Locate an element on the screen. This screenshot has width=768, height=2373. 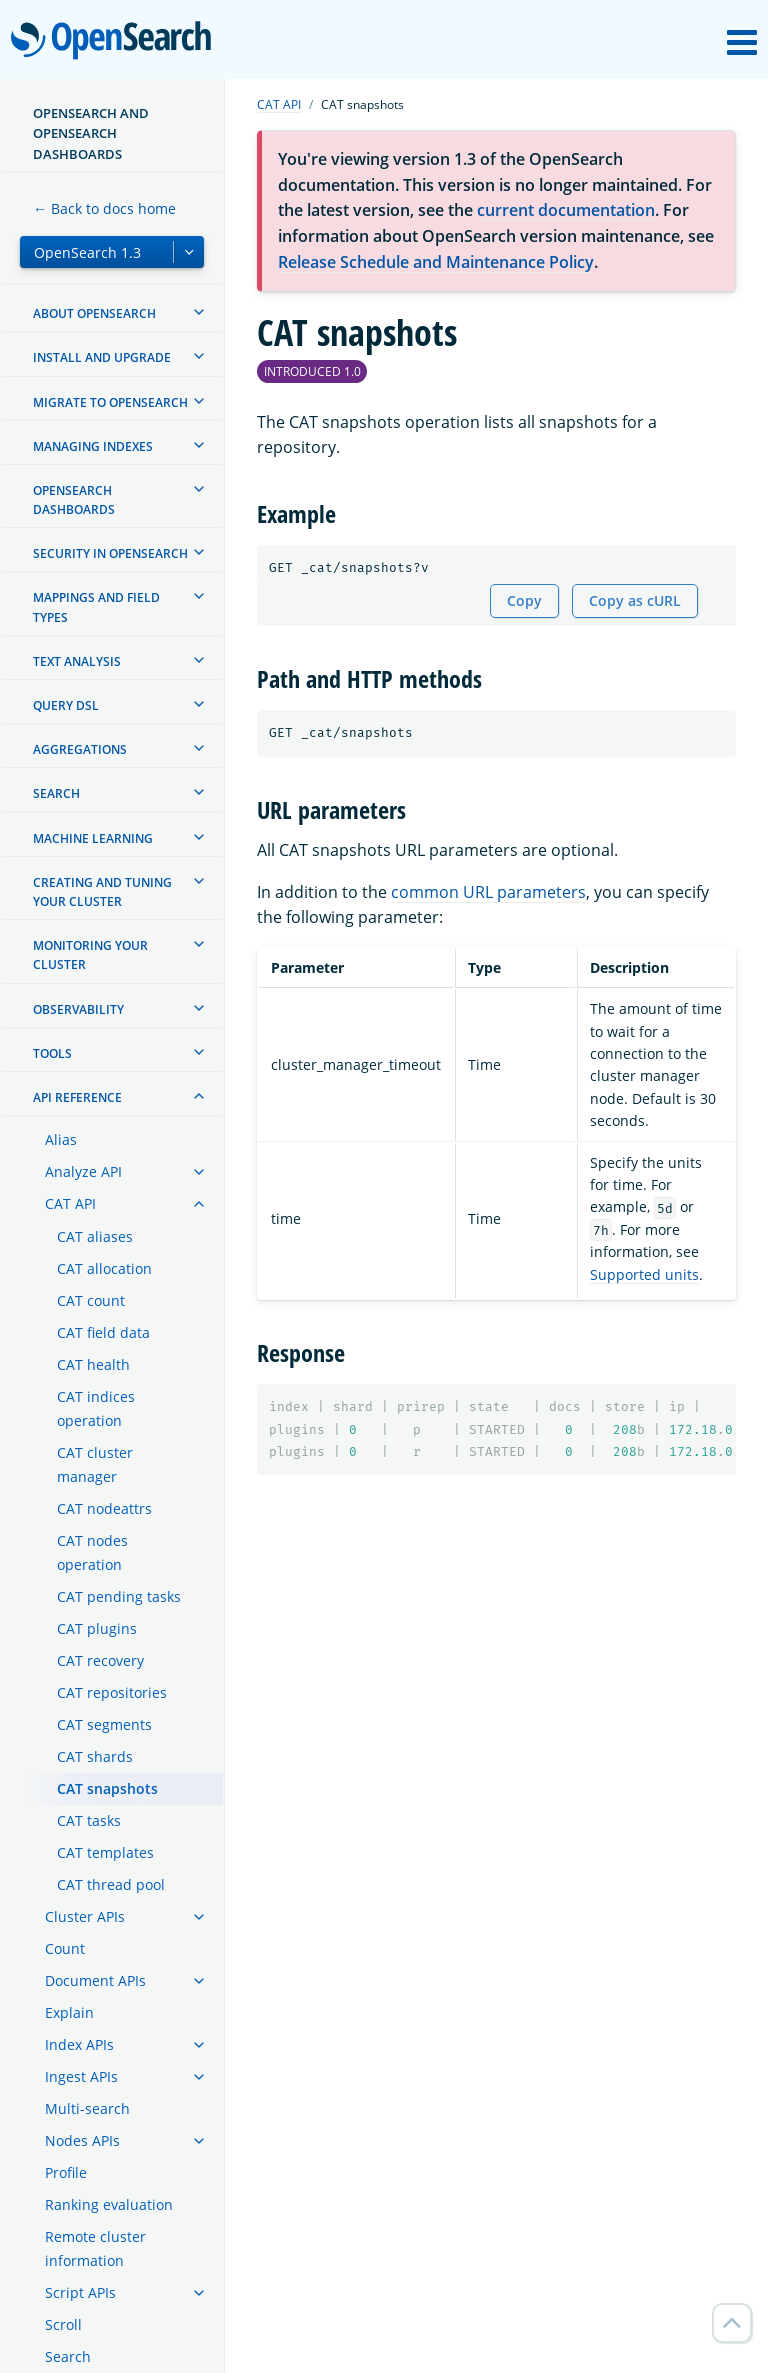
Cluster APIs is located at coordinates (85, 1916).